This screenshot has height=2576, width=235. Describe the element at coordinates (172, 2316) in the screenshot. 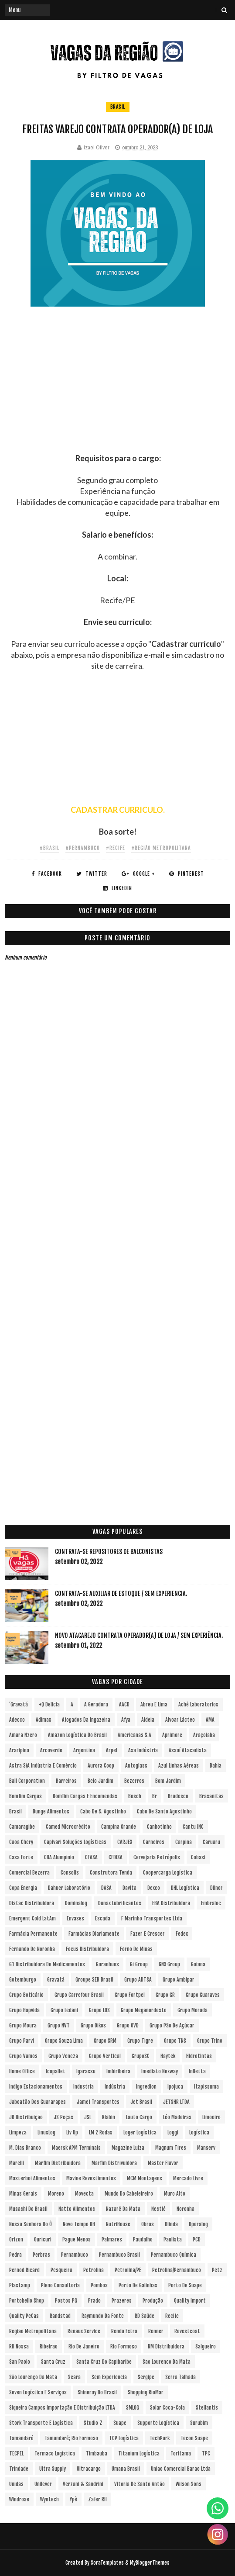

I see `Recife` at that location.